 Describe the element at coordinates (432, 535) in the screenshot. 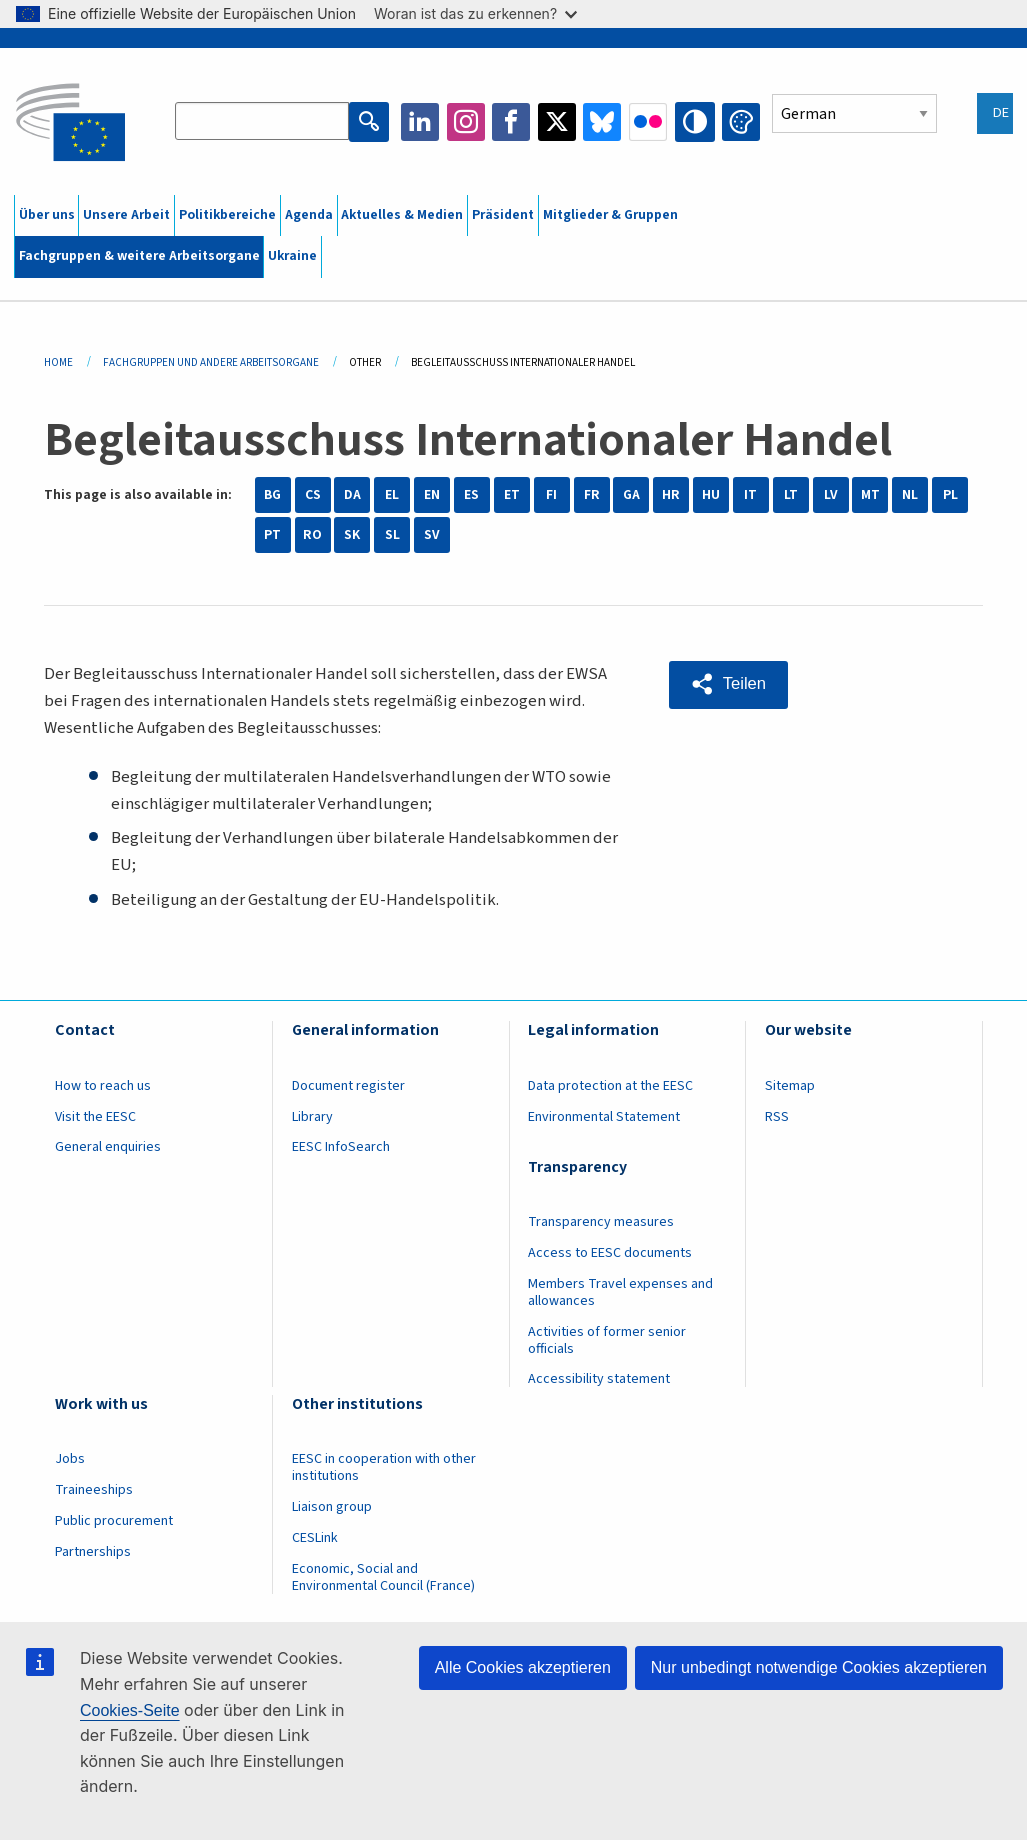

I see `SV` at that location.